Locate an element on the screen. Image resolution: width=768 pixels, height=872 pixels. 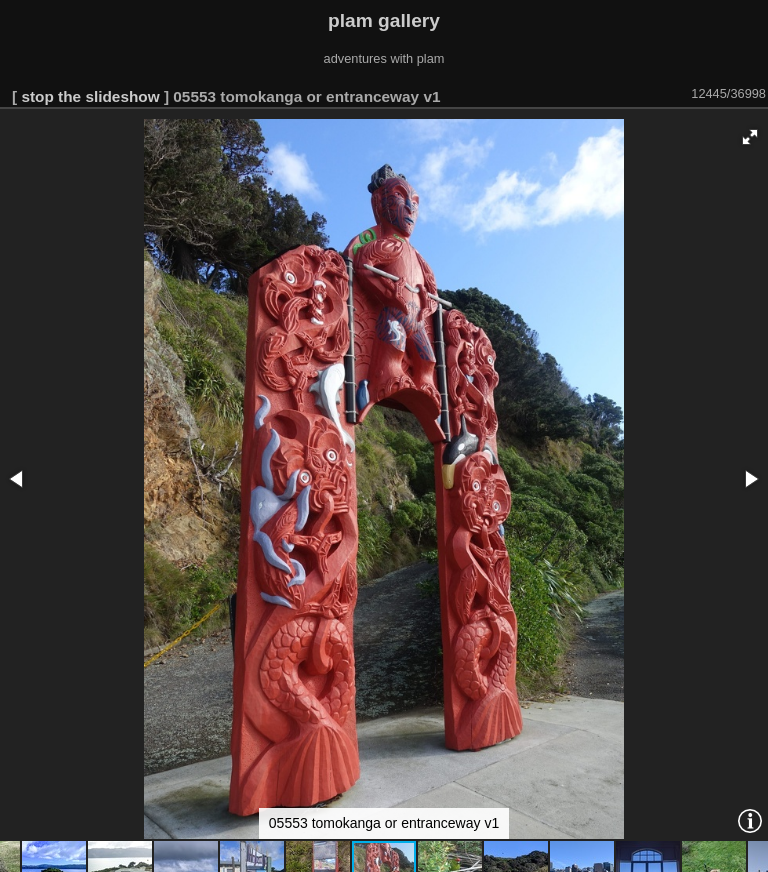
stop the slideshow is located at coordinates (90, 96).